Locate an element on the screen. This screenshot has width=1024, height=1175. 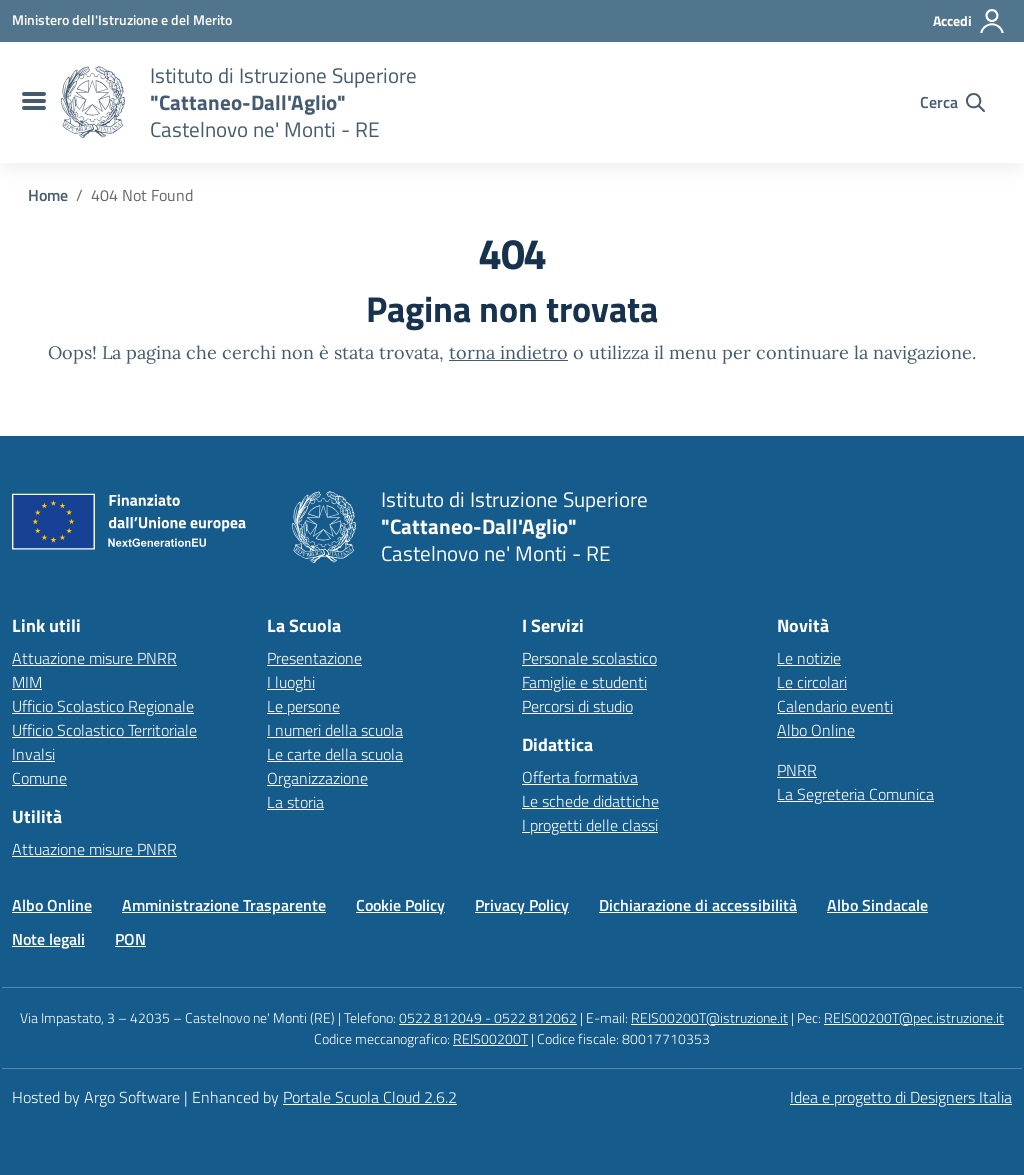
Offerta formativa is located at coordinates (580, 777).